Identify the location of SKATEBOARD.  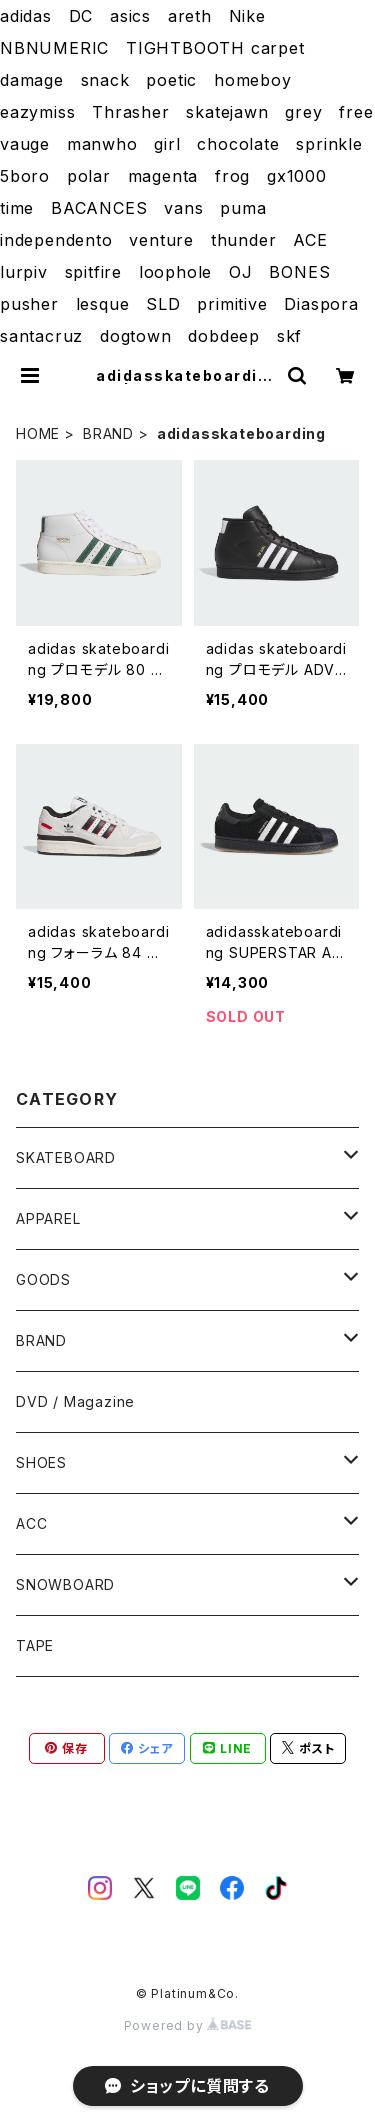
(66, 1157).